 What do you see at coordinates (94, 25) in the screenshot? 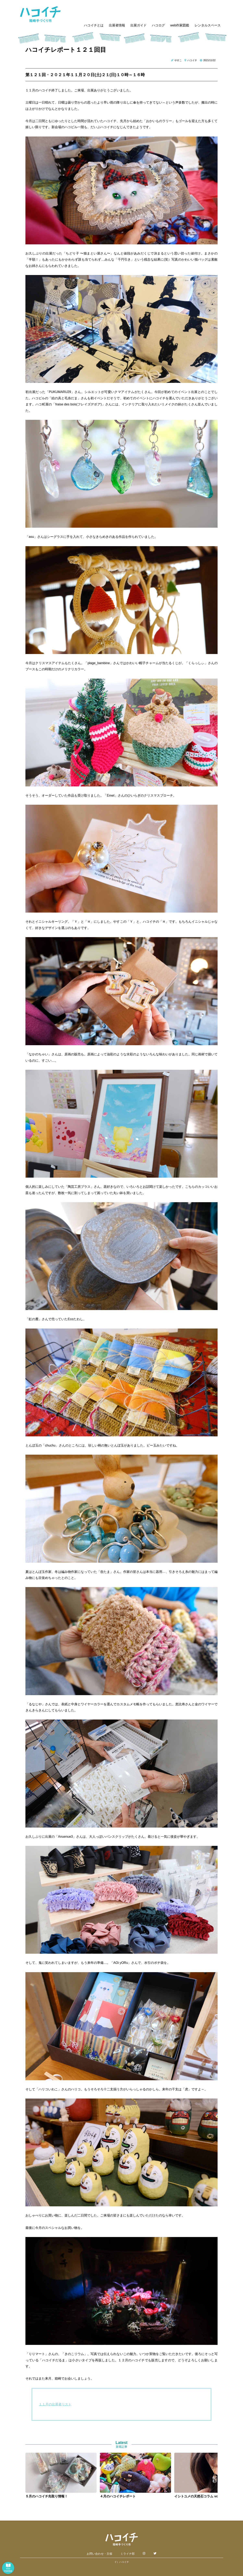
I see `ハコイチとは` at bounding box center [94, 25].